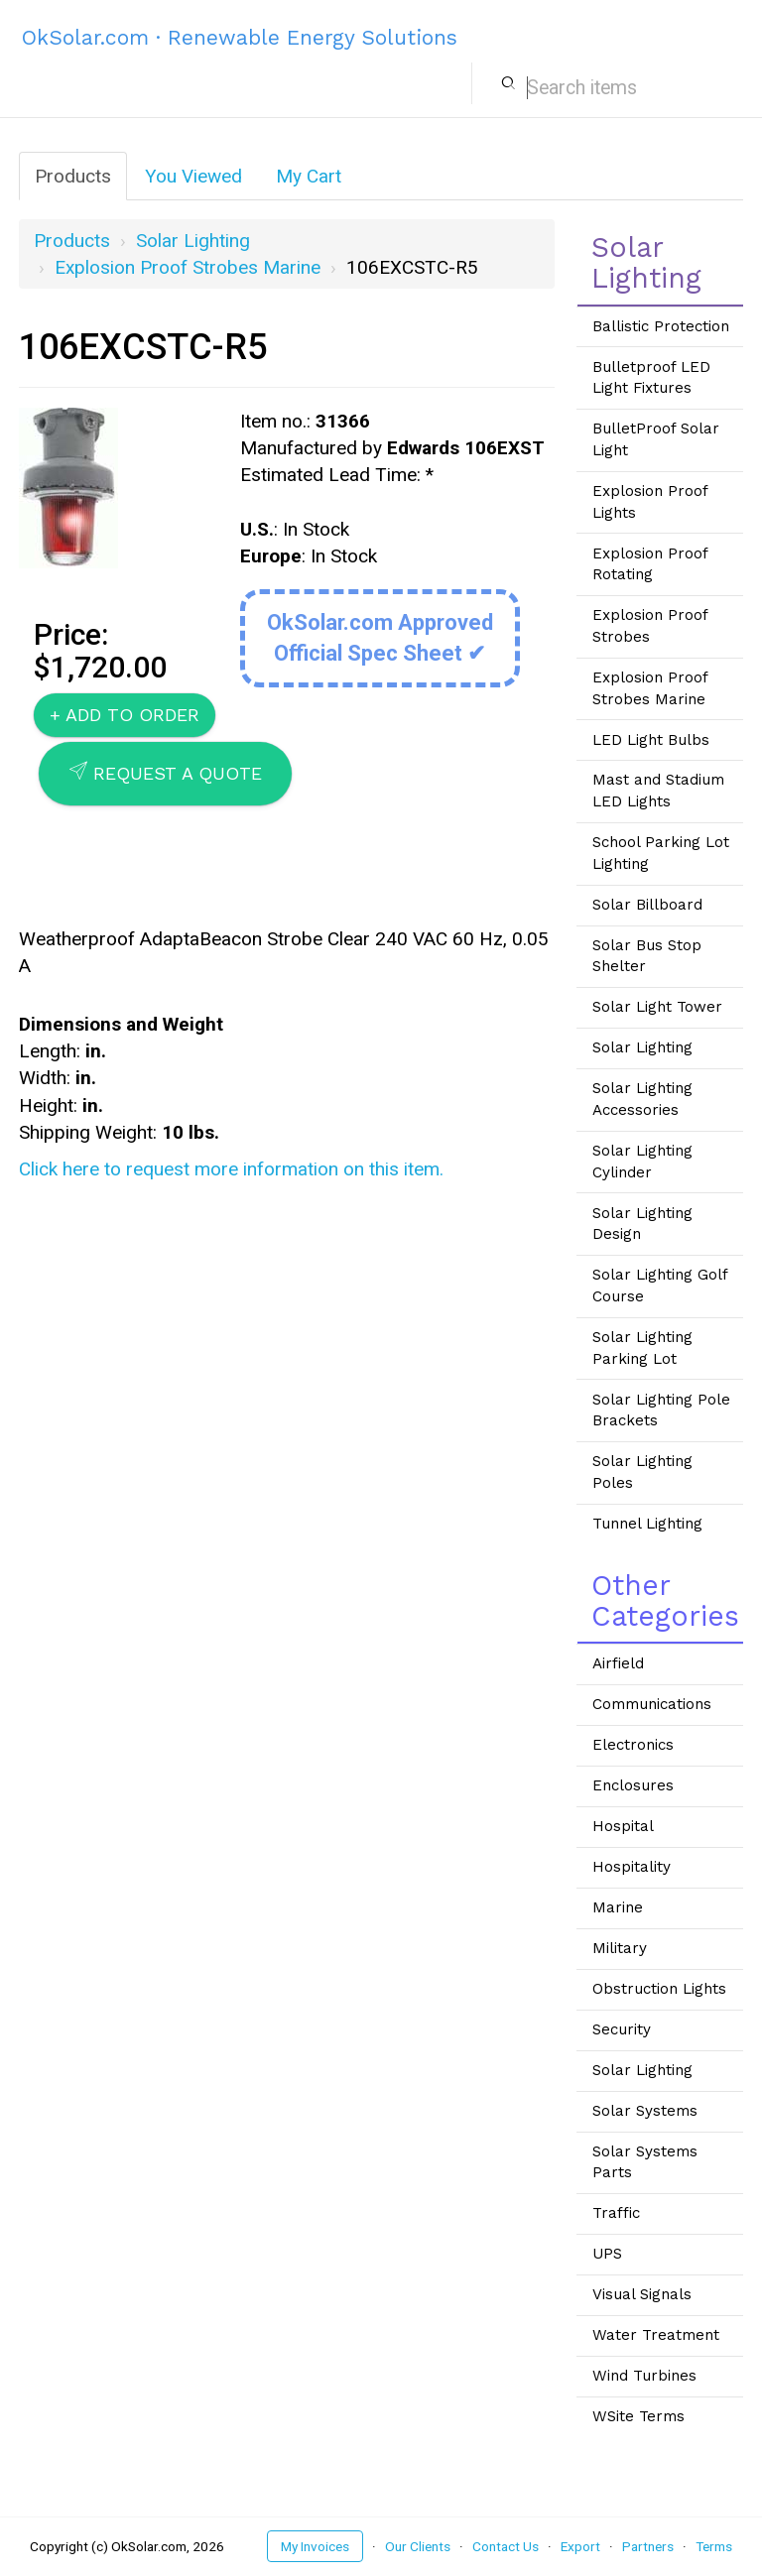 This screenshot has height=2576, width=762. I want to click on Explosion Proof Strobes, so click(650, 626).